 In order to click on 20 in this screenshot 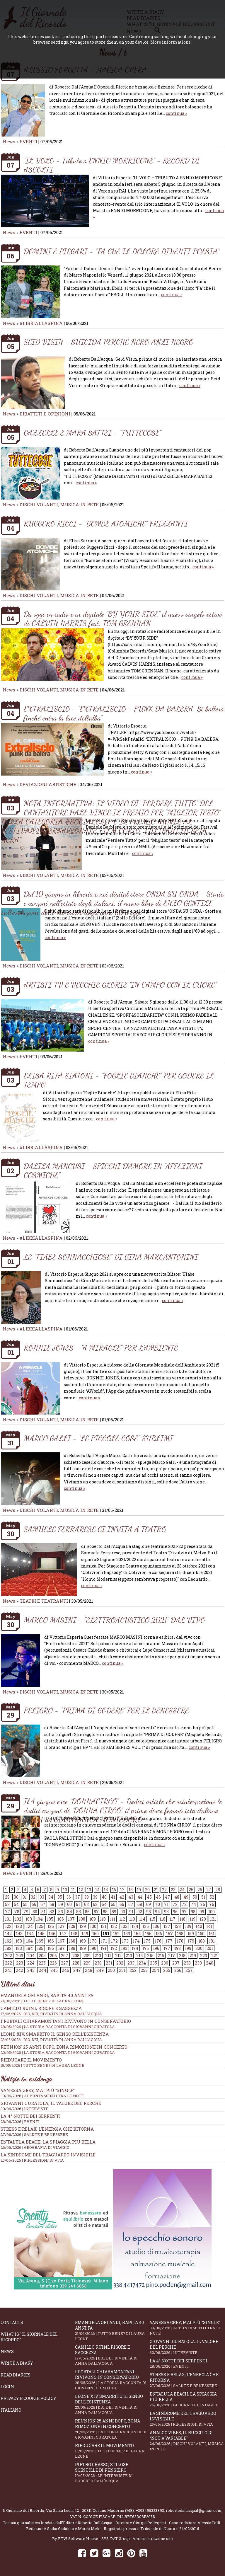, I will do `click(147, 1889)`.